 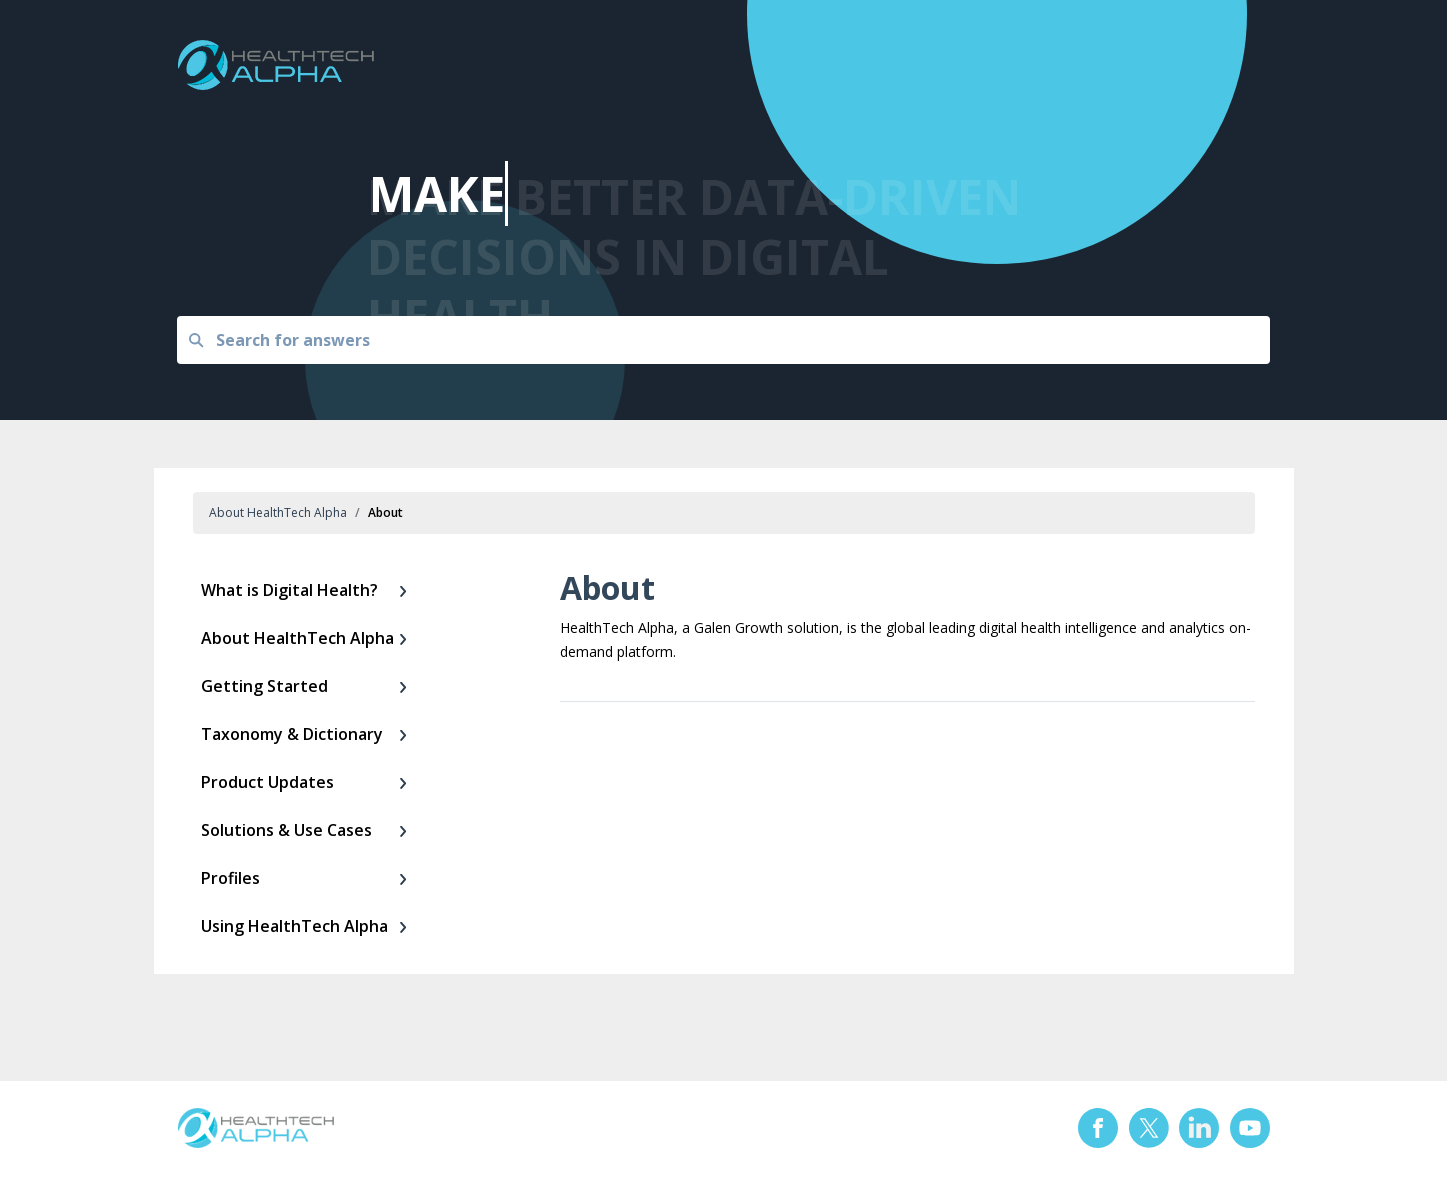 I want to click on About HealthTech Alpha, so click(x=278, y=512).